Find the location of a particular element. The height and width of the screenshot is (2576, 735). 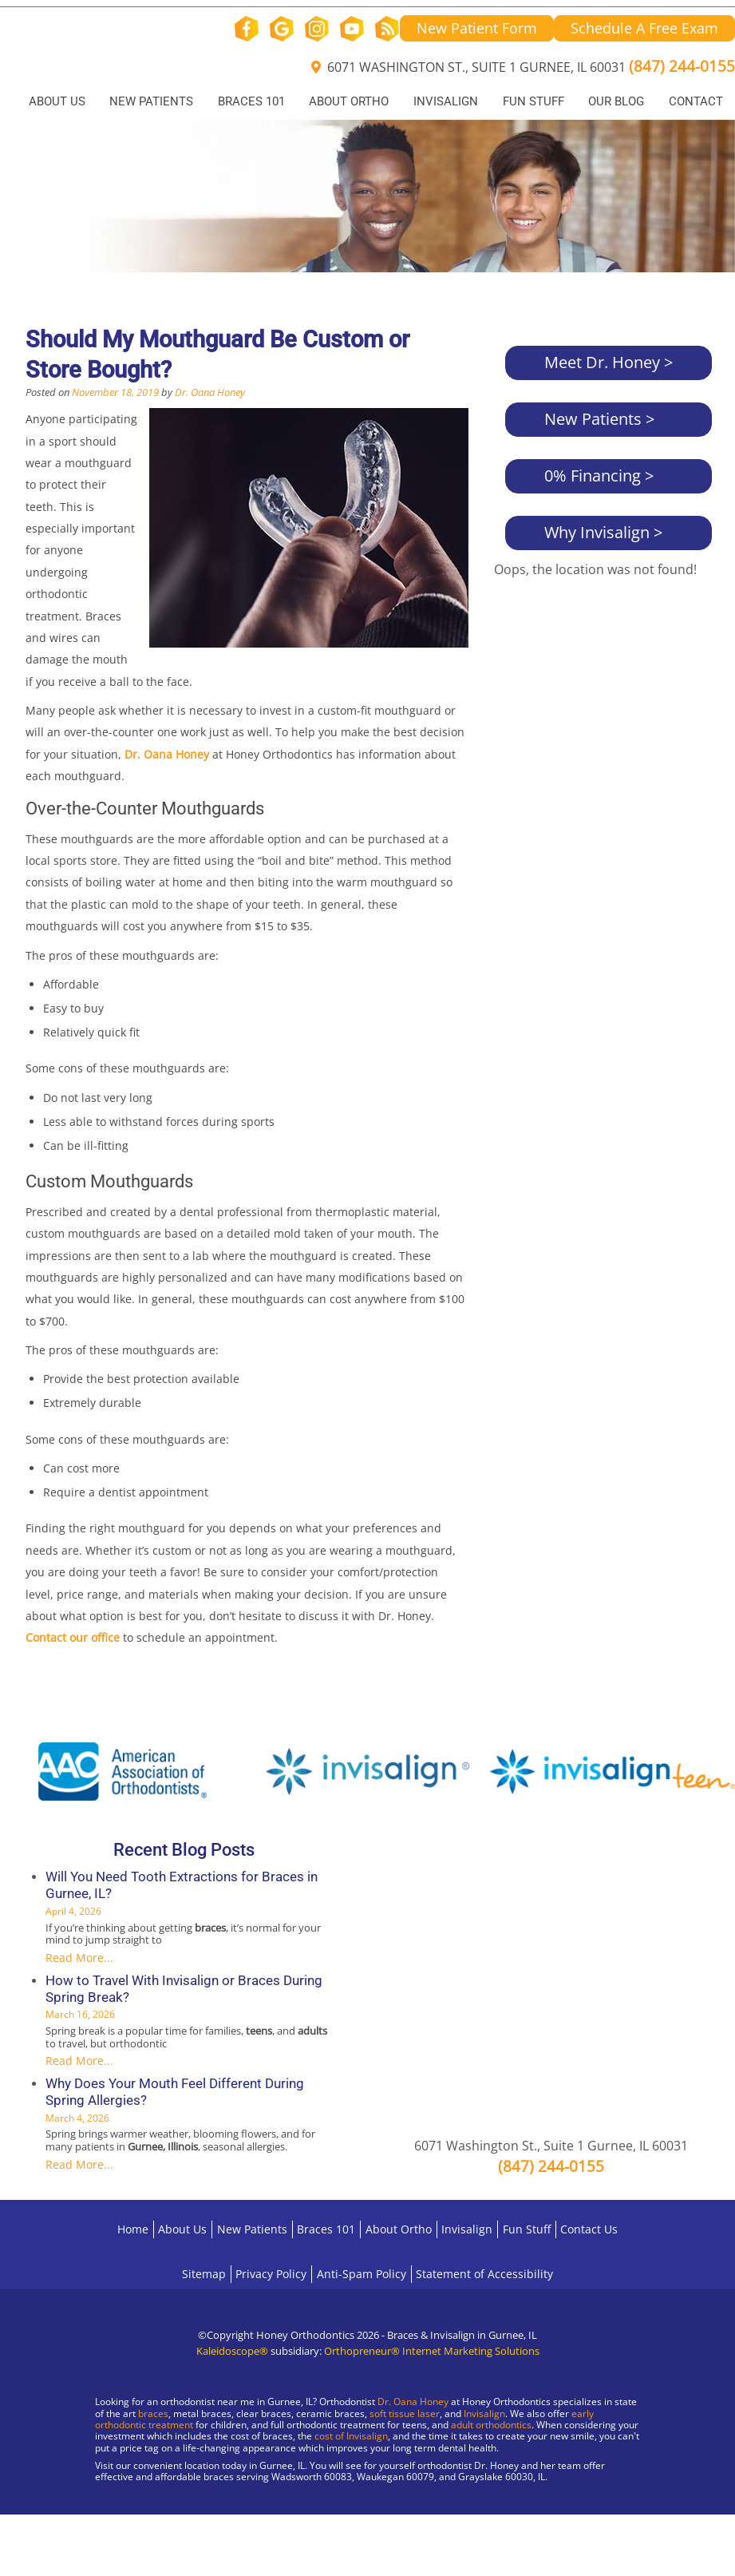

Orthopreneur® Internet Marketing Solutions is located at coordinates (431, 2351).